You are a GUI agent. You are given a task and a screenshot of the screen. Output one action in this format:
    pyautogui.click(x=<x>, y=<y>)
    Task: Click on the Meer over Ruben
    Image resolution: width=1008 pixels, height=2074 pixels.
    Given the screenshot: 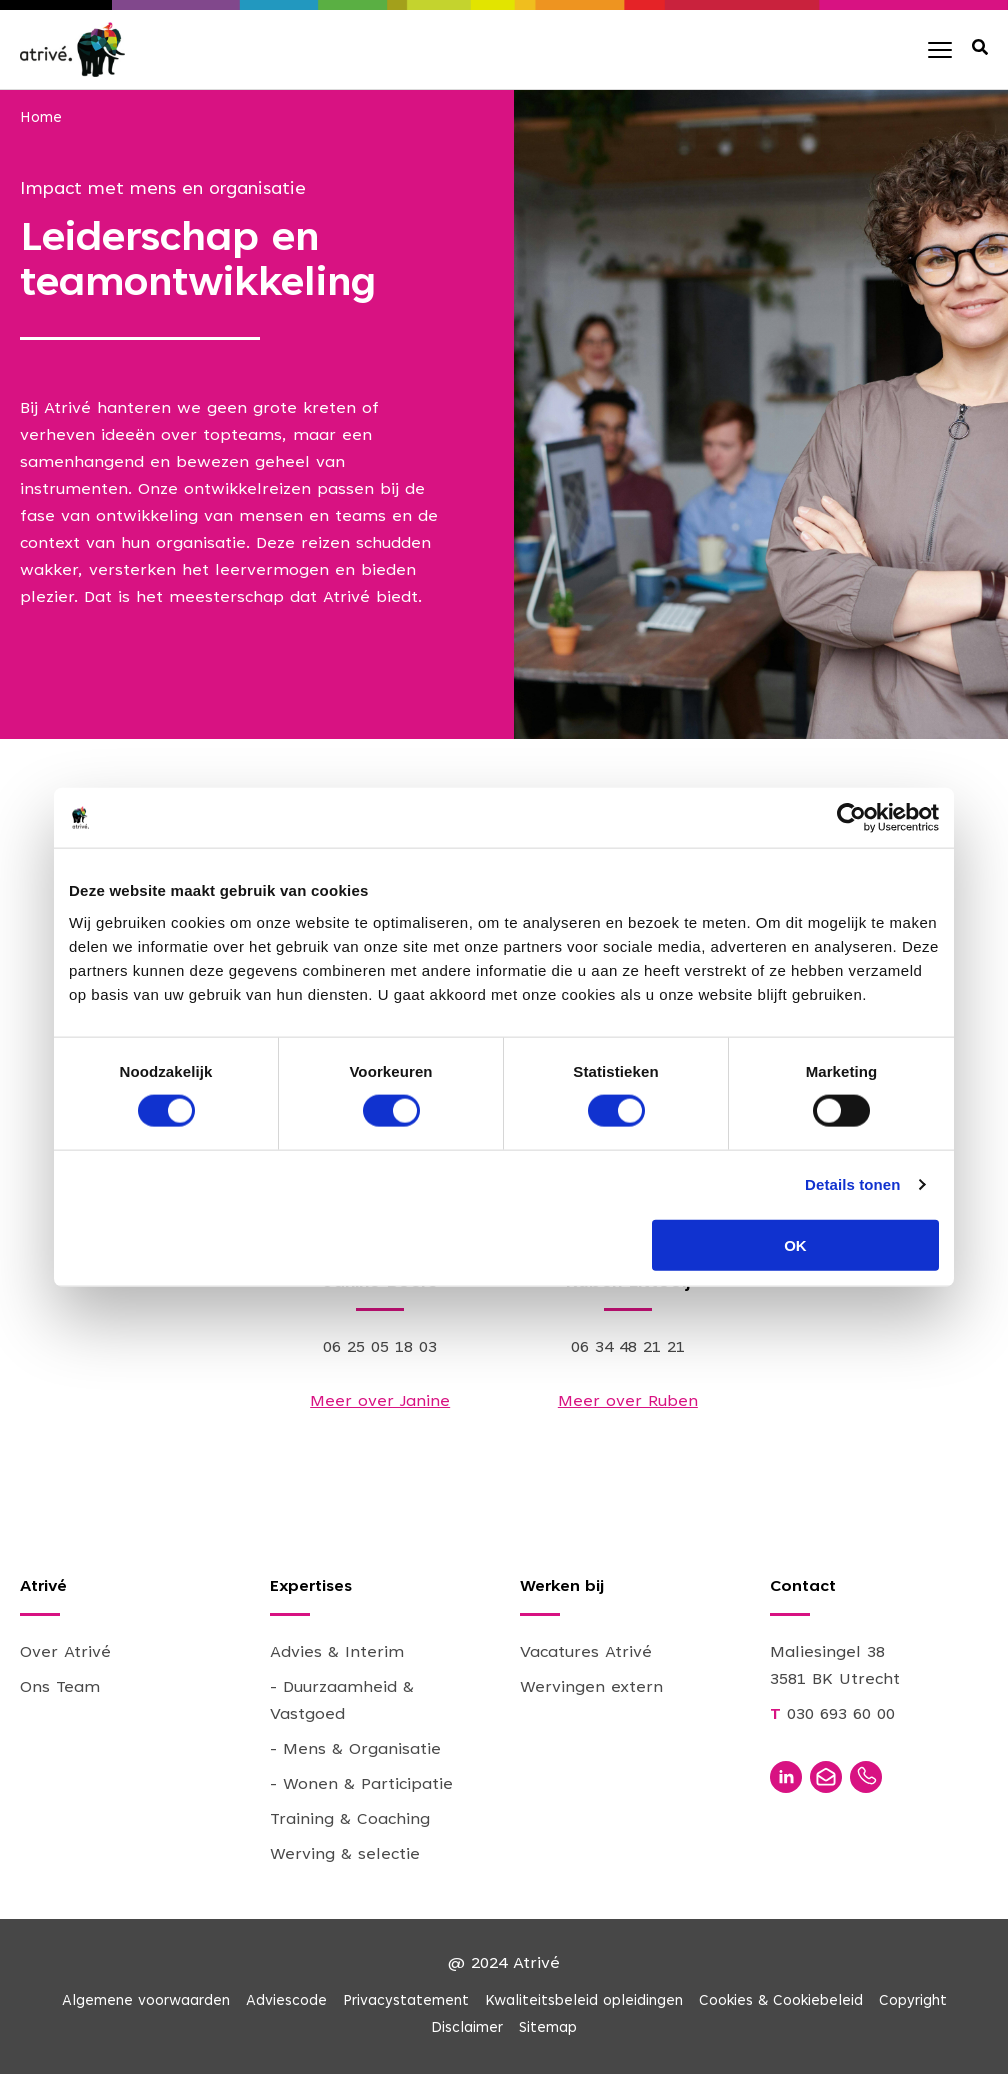 What is the action you would take?
    pyautogui.click(x=628, y=1402)
    